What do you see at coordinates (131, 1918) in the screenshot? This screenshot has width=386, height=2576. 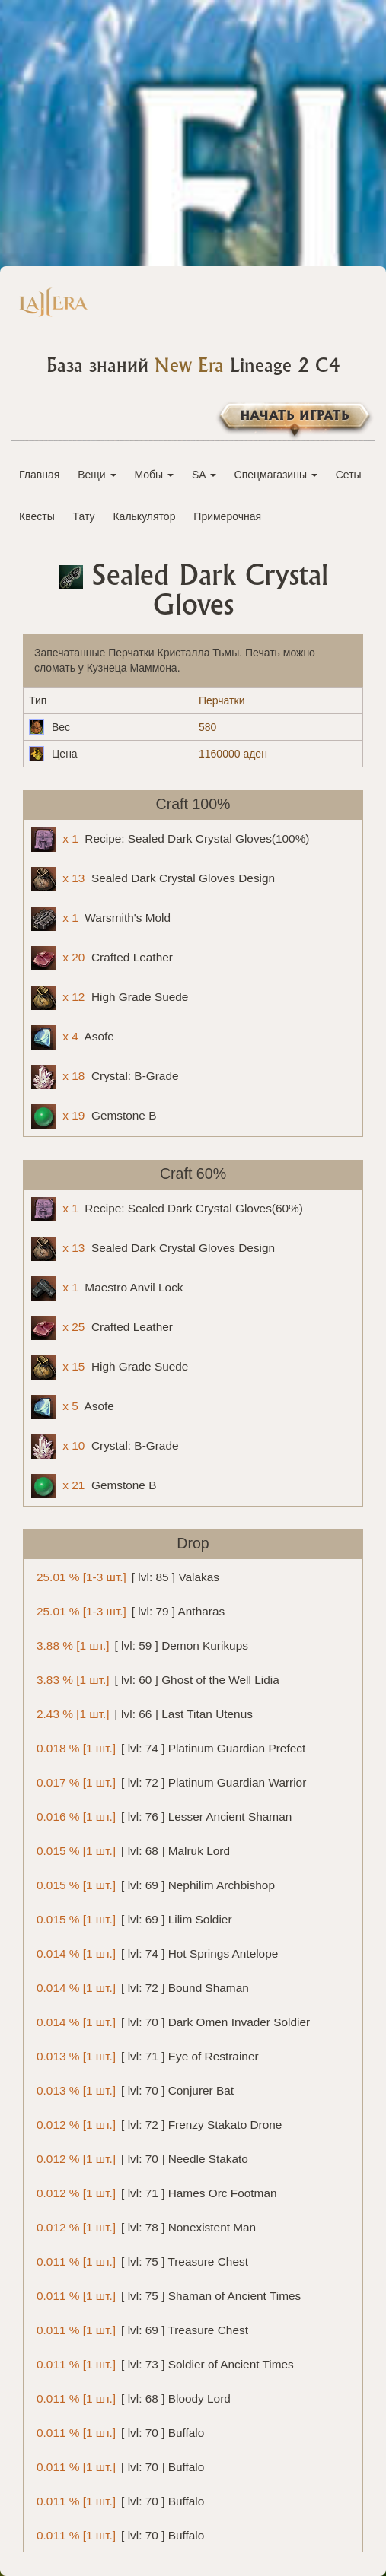 I see `[ lvl: 69 ] Lilim Soldier` at bounding box center [131, 1918].